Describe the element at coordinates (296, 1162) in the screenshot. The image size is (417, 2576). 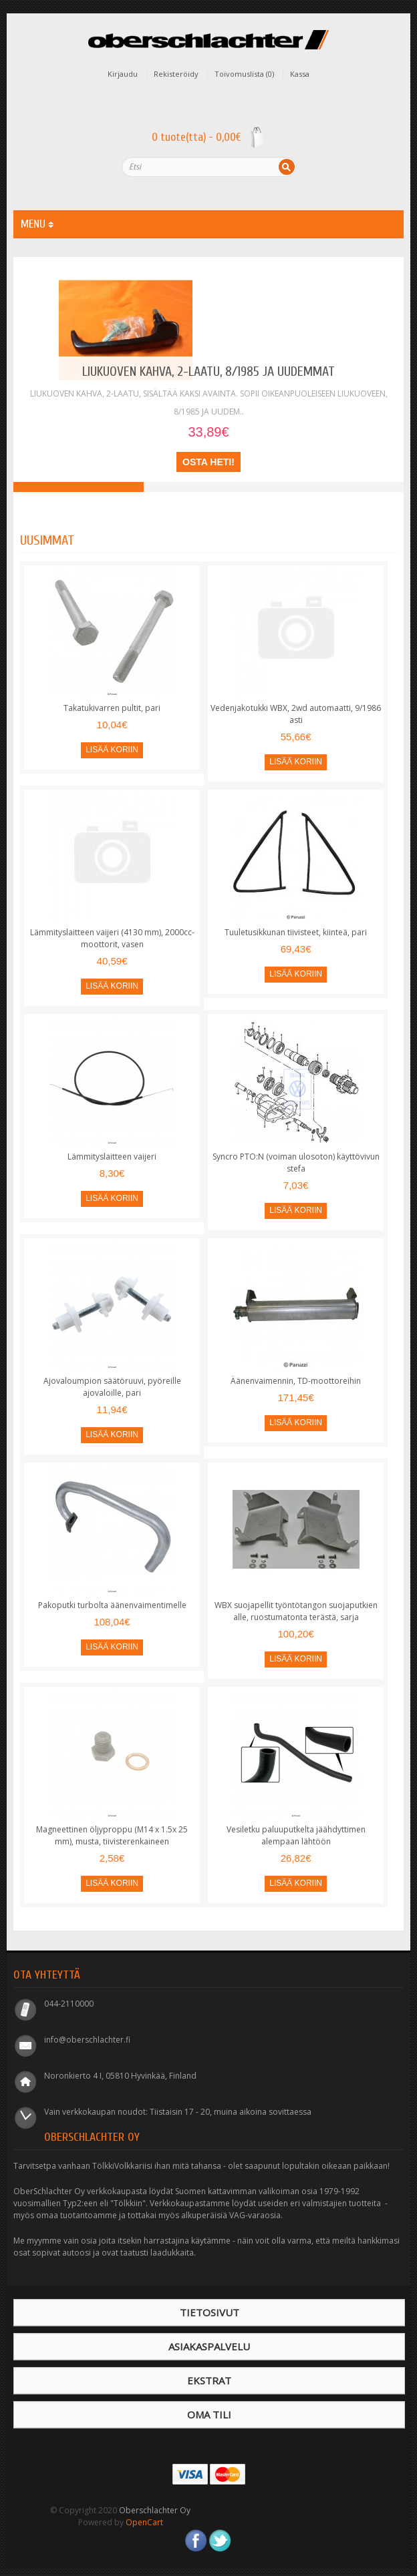
I see `Syncro PTO:N (voiman ulosoton) käyttövivun stefa` at that location.